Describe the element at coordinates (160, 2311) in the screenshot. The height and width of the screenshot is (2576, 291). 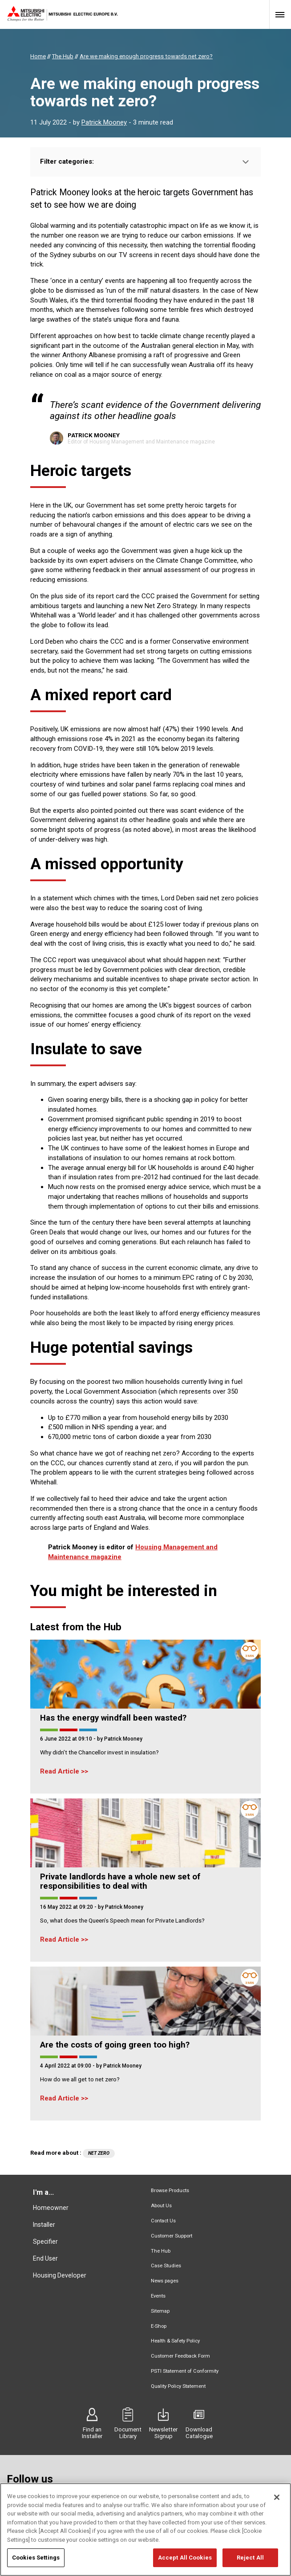
I see `Sitemap` at that location.